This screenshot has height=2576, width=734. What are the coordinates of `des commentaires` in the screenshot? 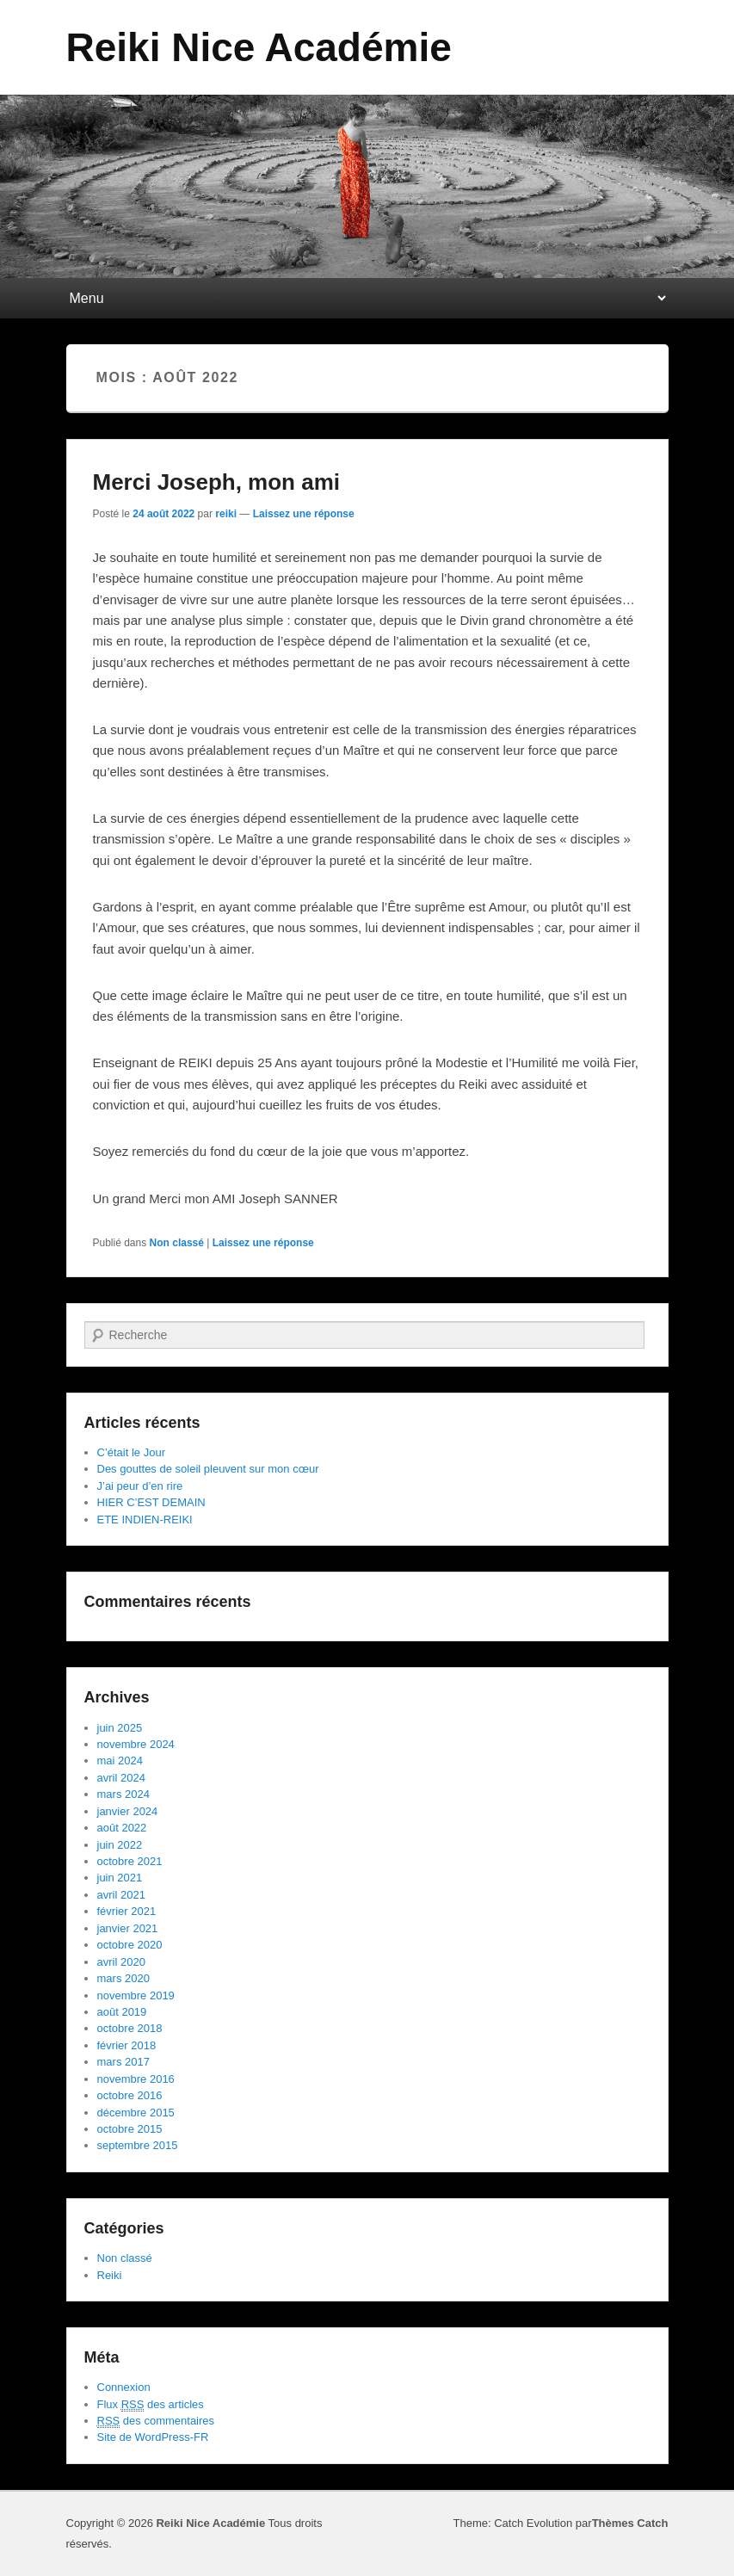 It's located at (156, 2421).